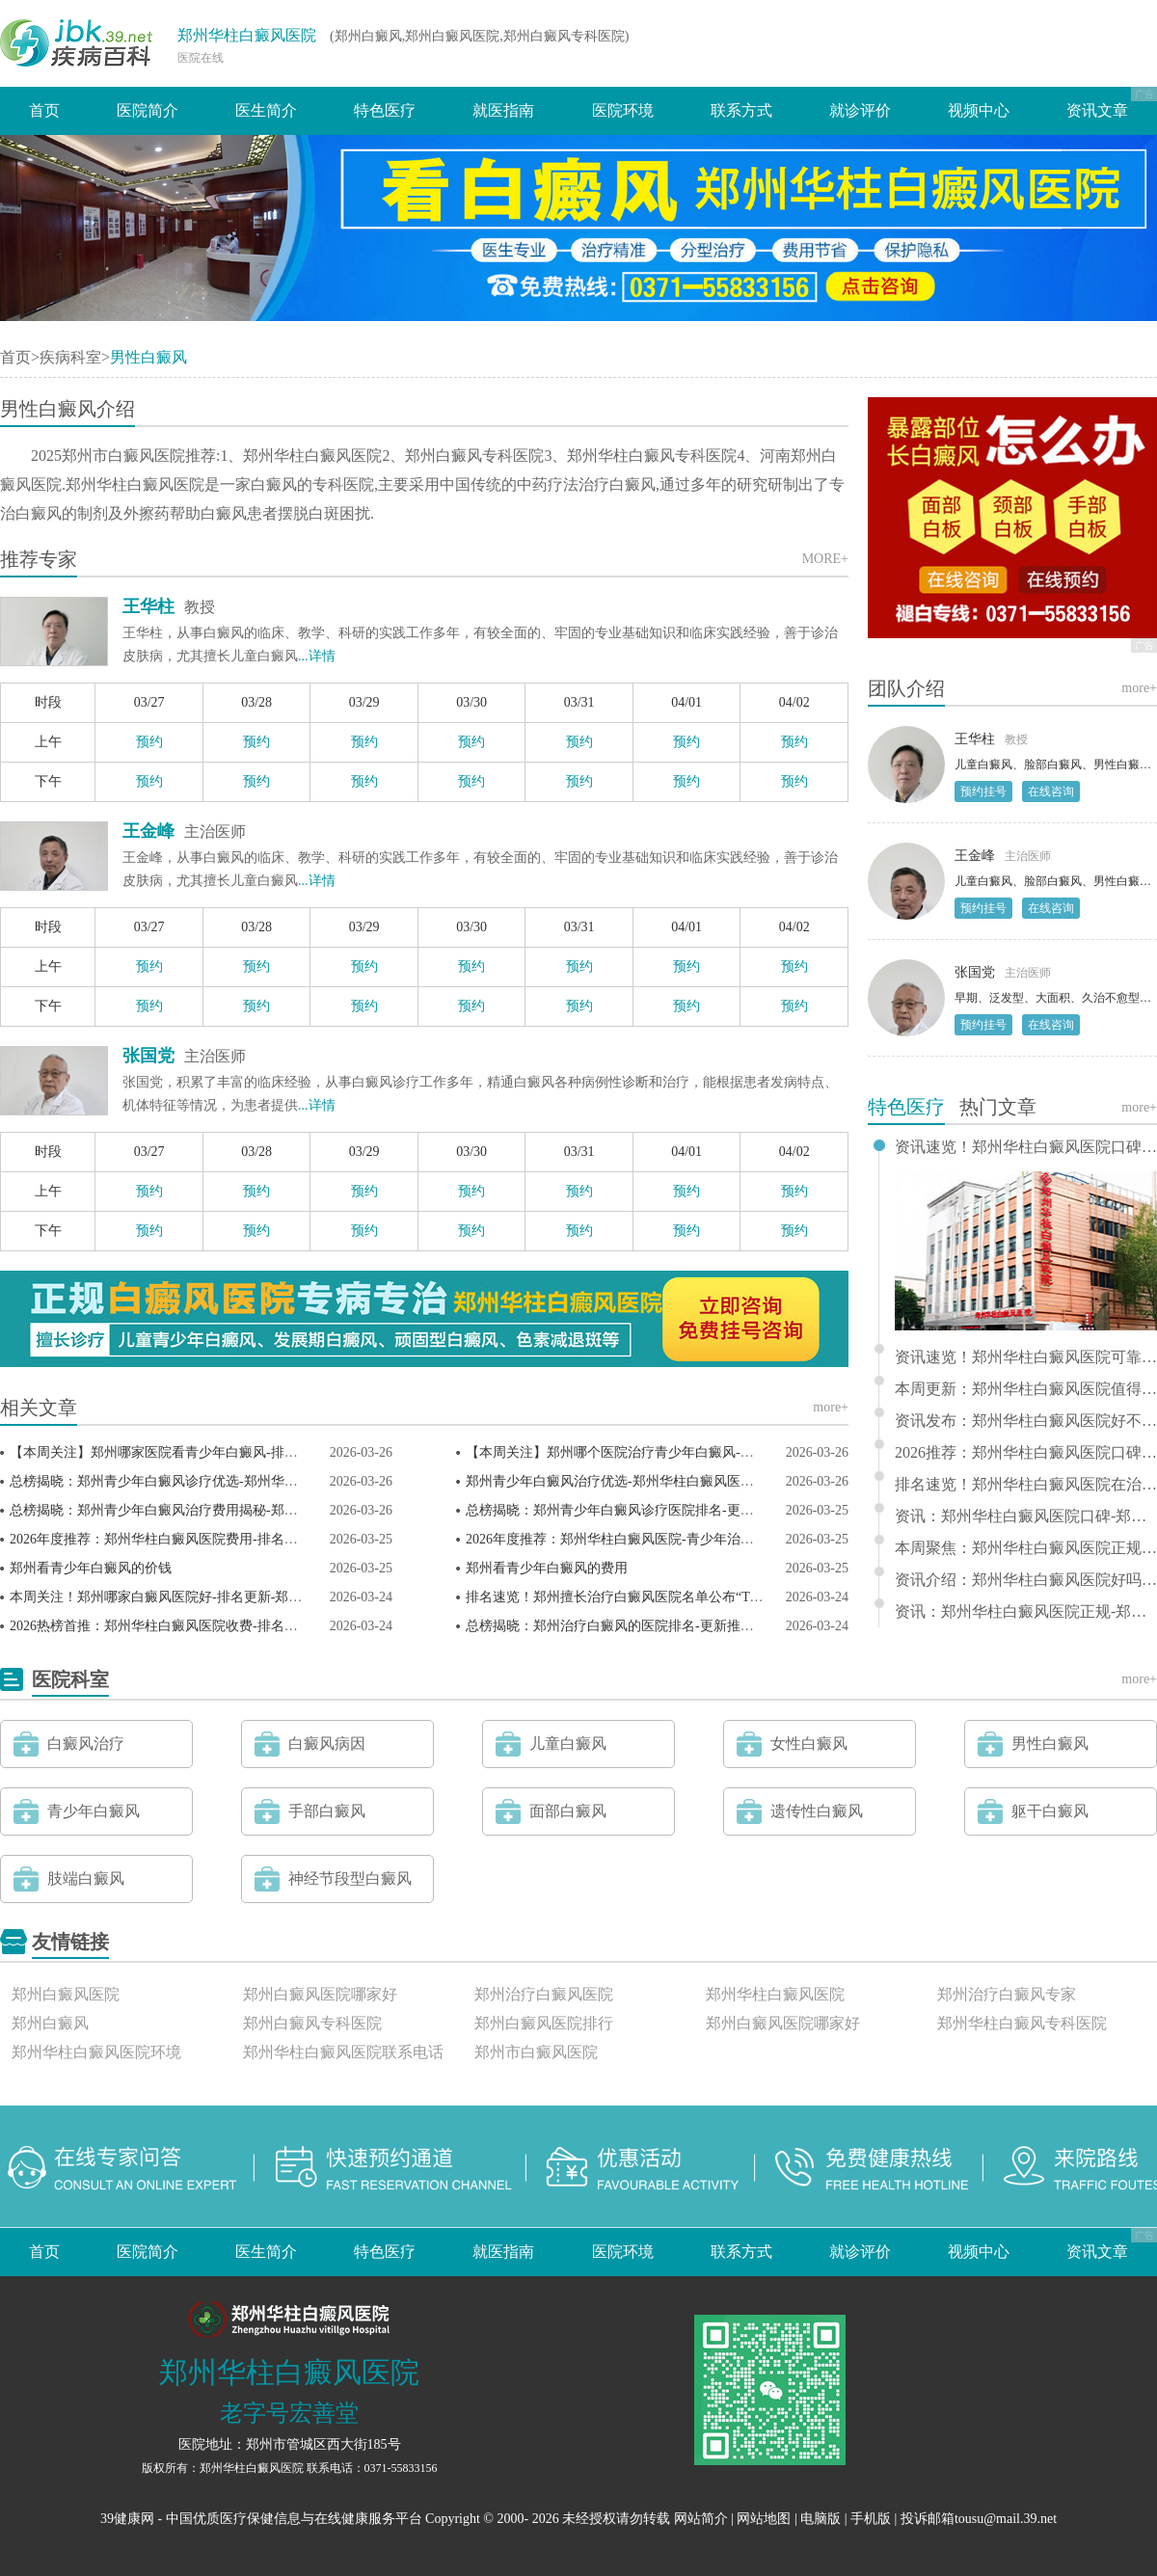 The width and height of the screenshot is (1157, 2576). Describe the element at coordinates (50, 2023) in the screenshot. I see `郑州白癜风` at that location.